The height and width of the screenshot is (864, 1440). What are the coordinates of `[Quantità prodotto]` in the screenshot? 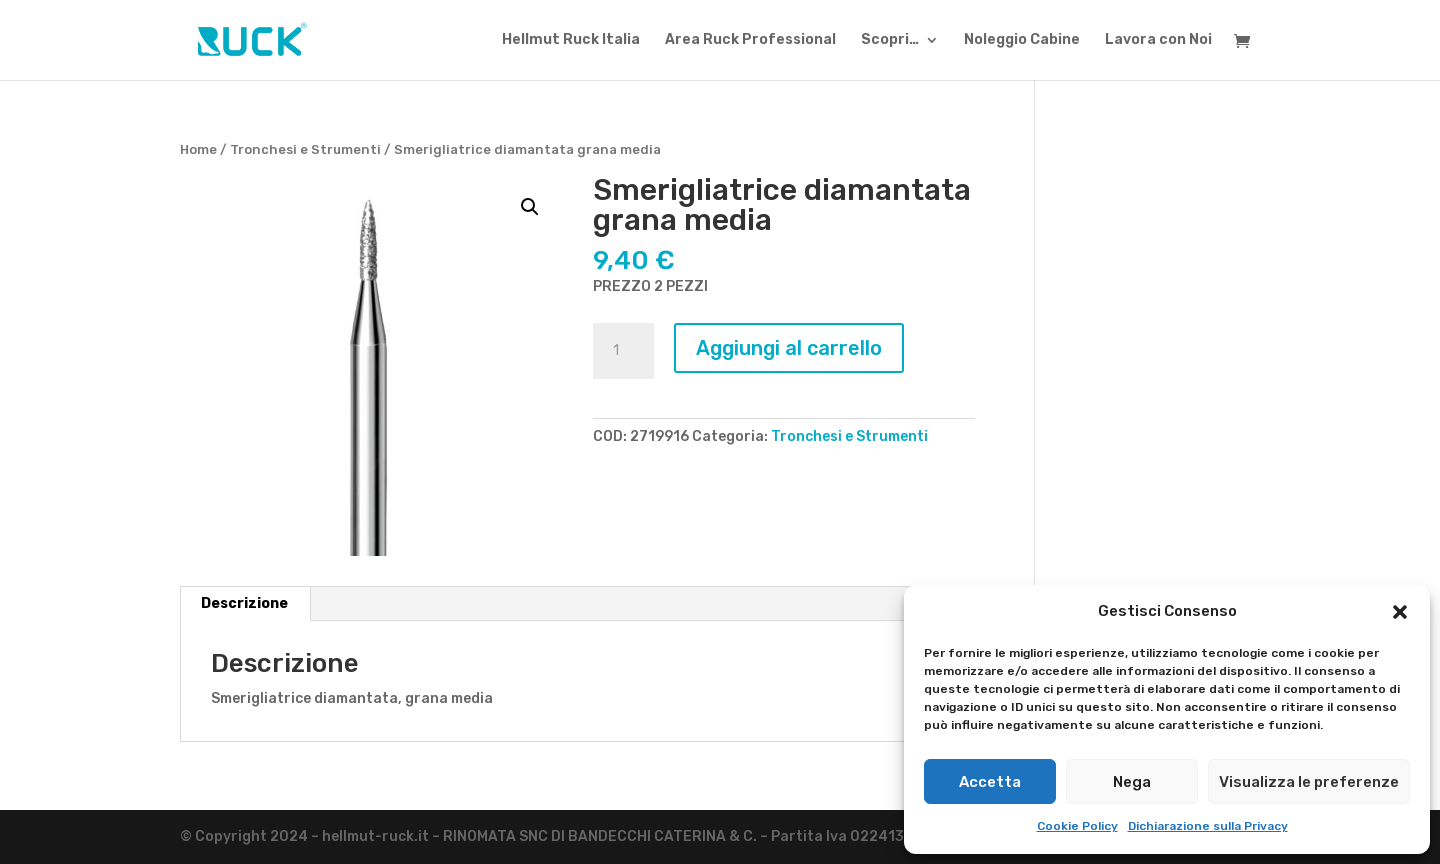 It's located at (623, 351).